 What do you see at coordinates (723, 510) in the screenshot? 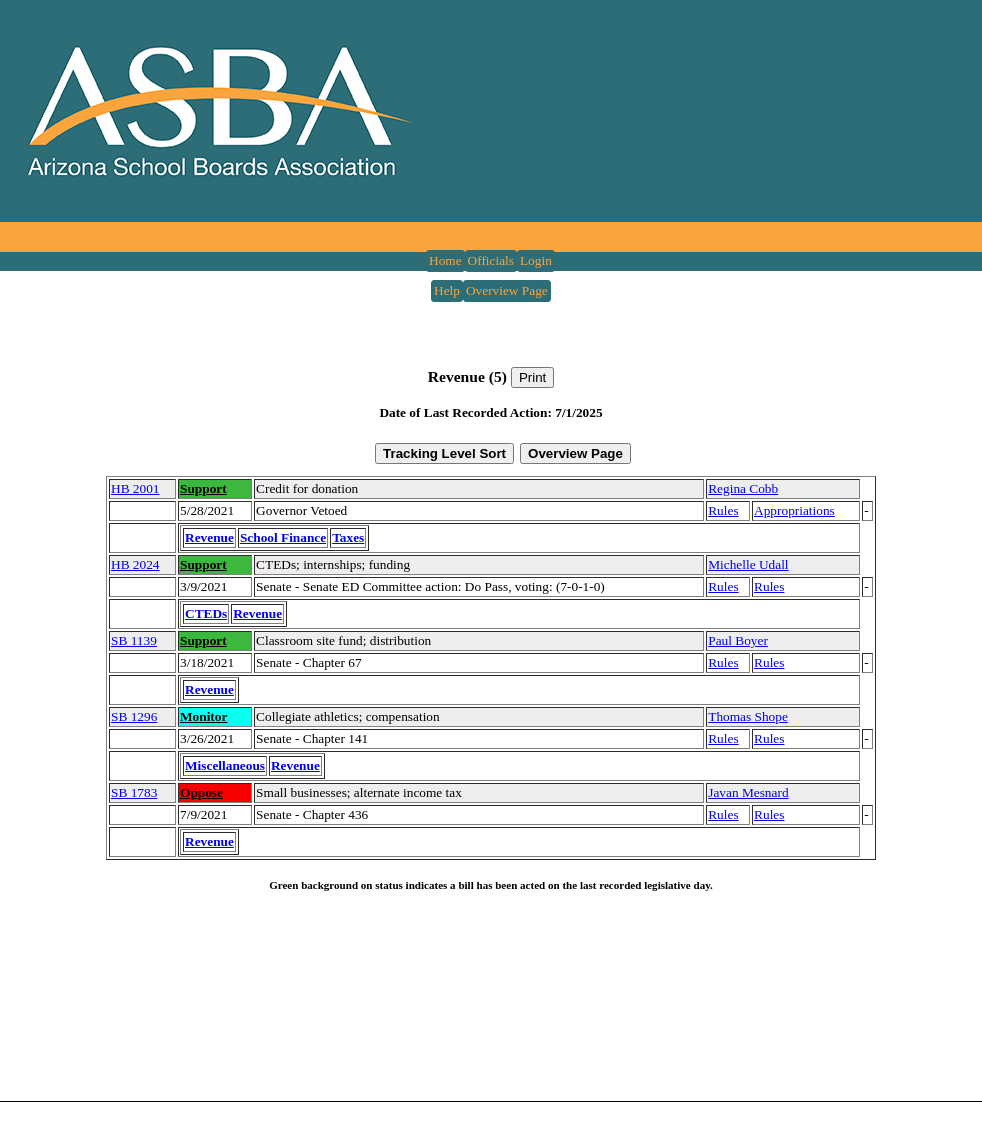
I see `Rules` at bounding box center [723, 510].